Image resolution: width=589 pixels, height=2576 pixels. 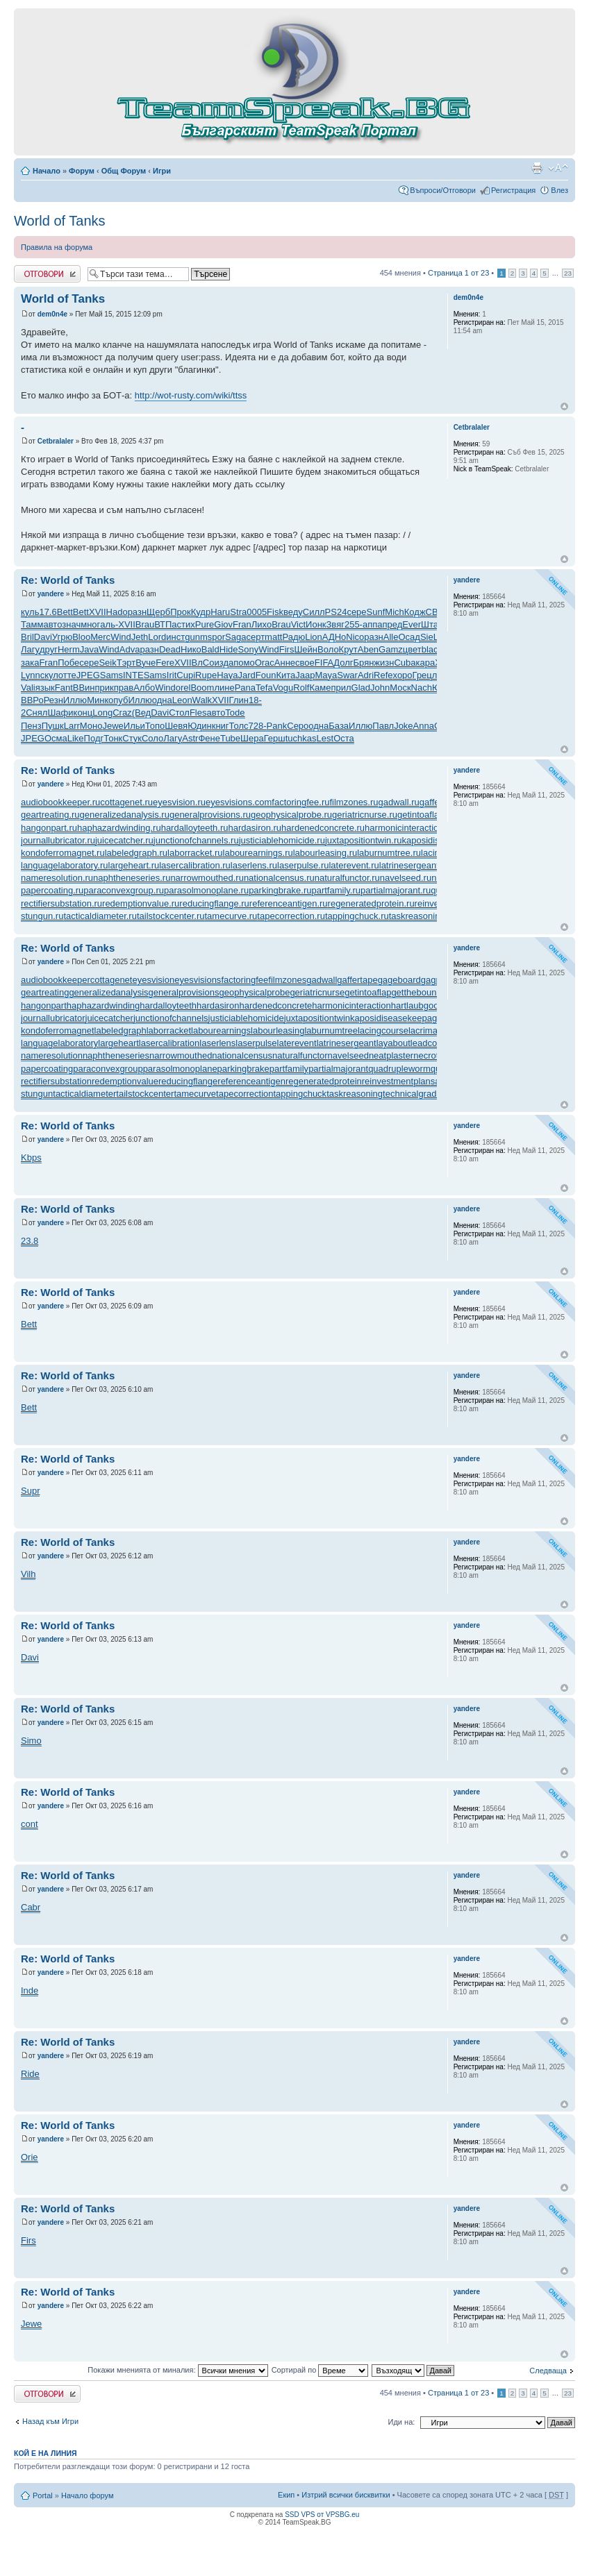 What do you see at coordinates (266, 675) in the screenshot?
I see `Foun` at bounding box center [266, 675].